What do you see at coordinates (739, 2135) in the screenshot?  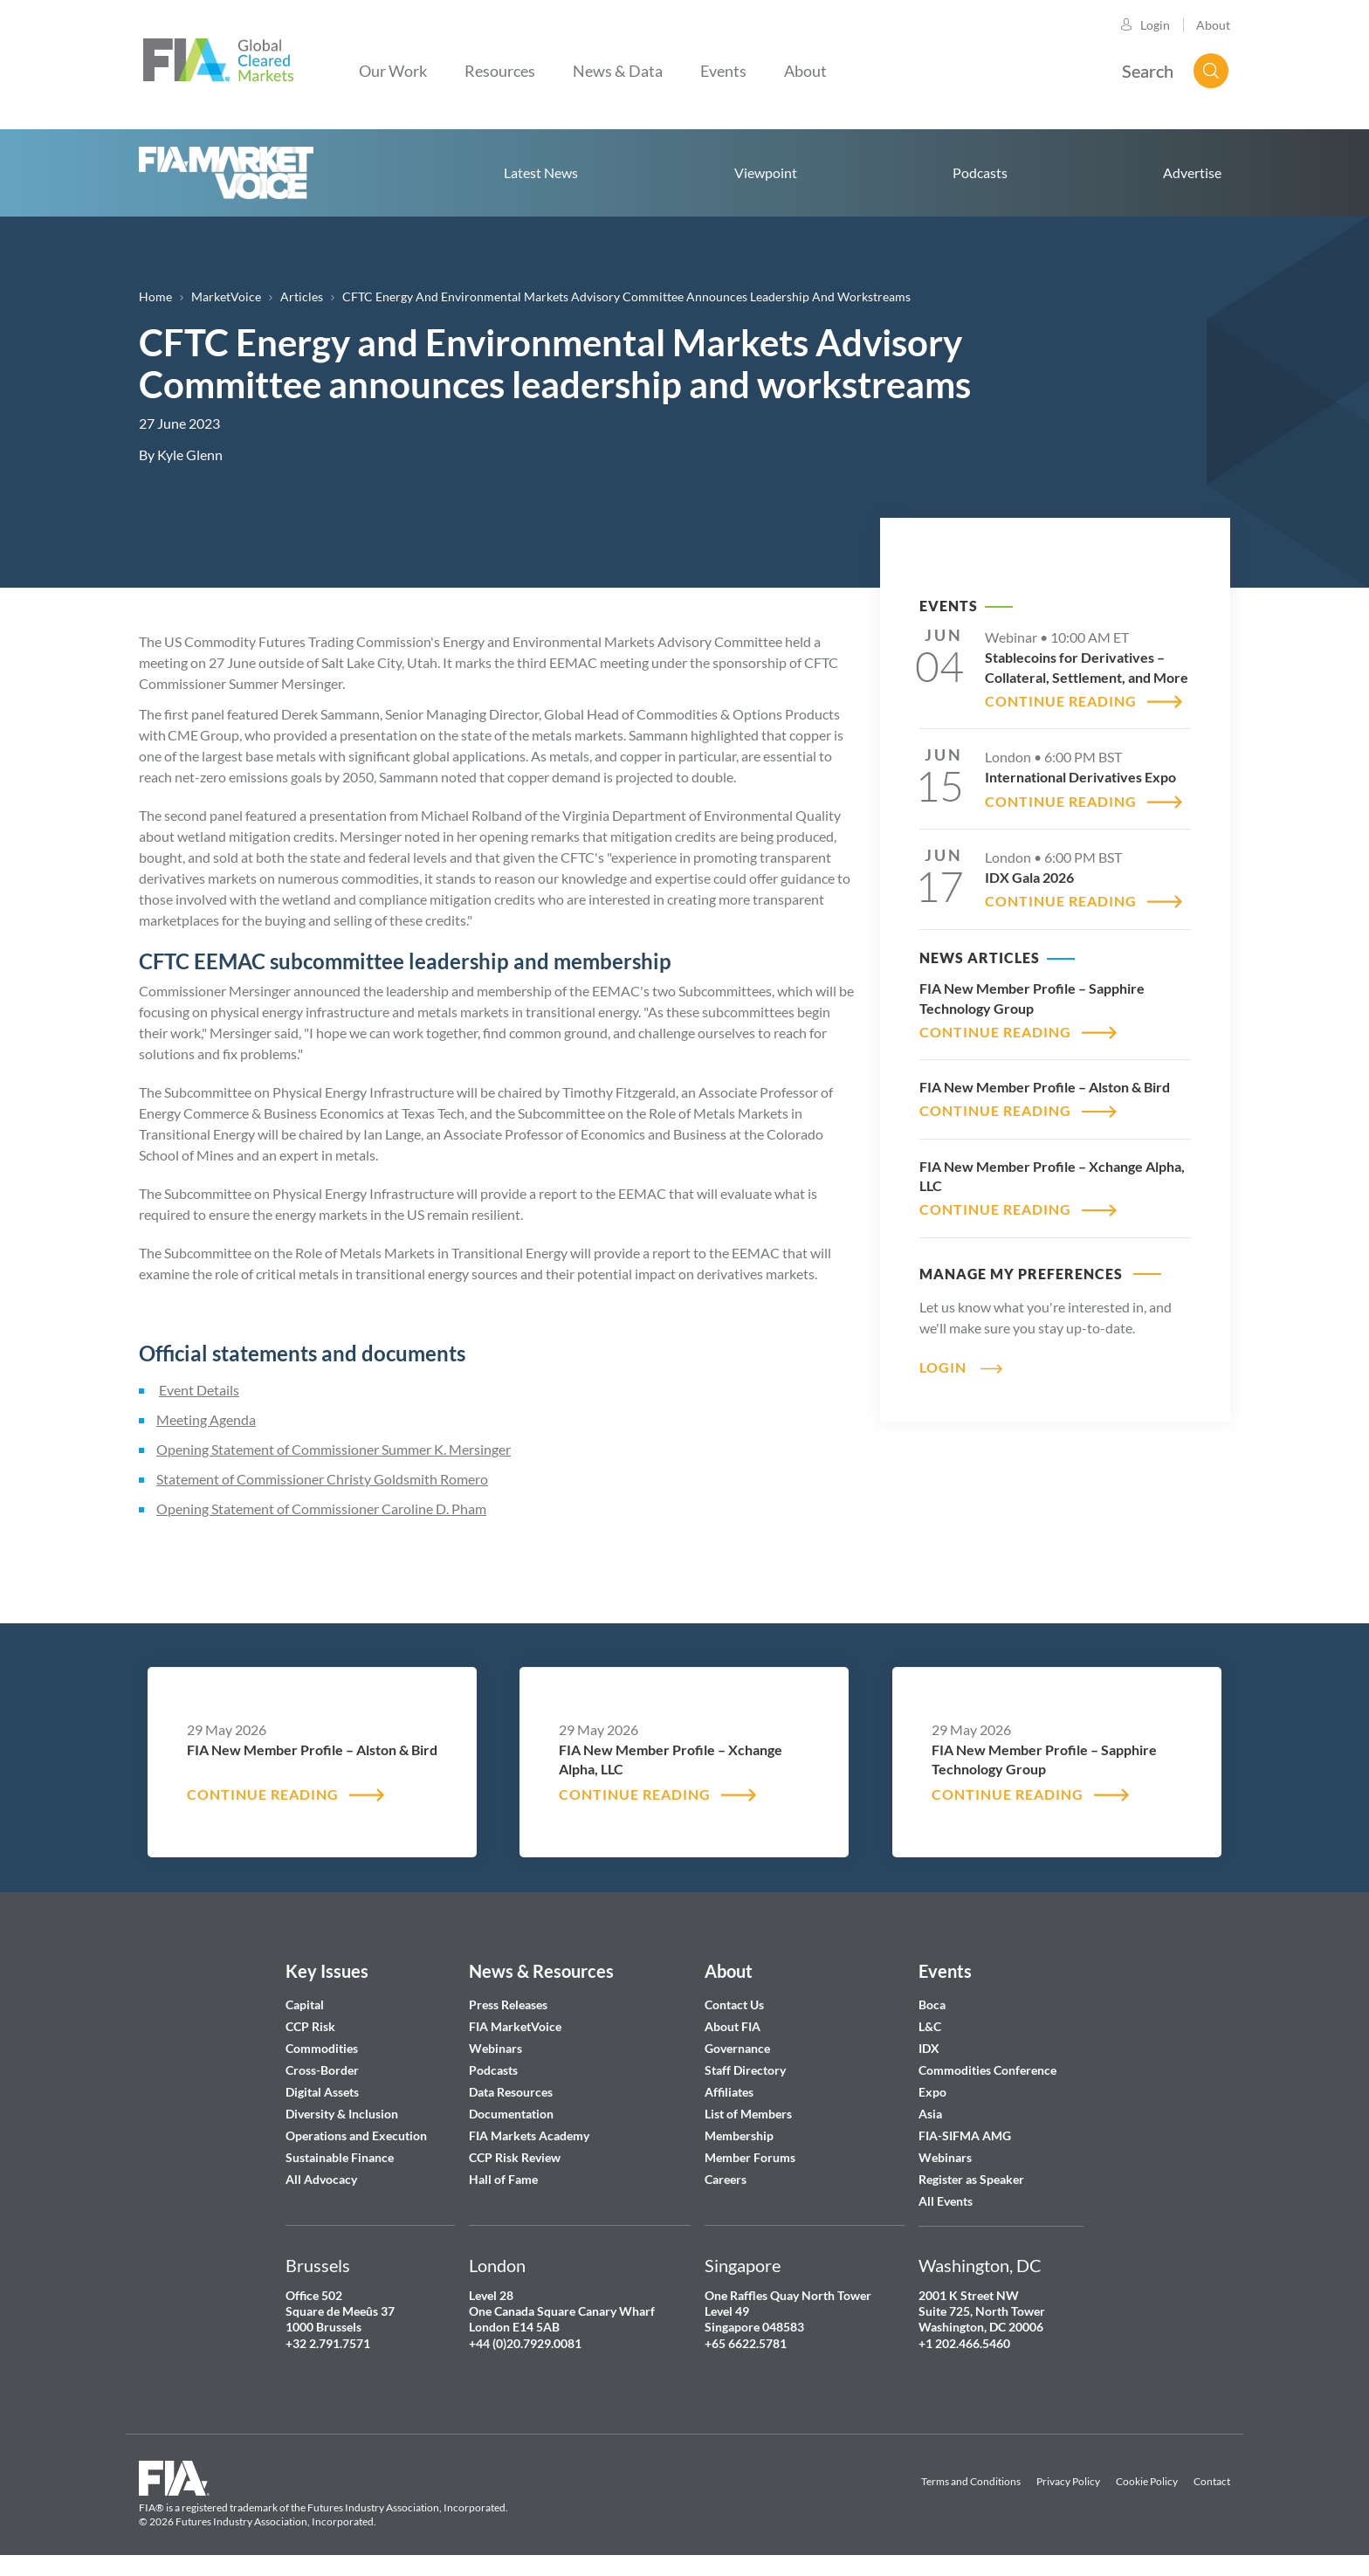 I see `Membership` at bounding box center [739, 2135].